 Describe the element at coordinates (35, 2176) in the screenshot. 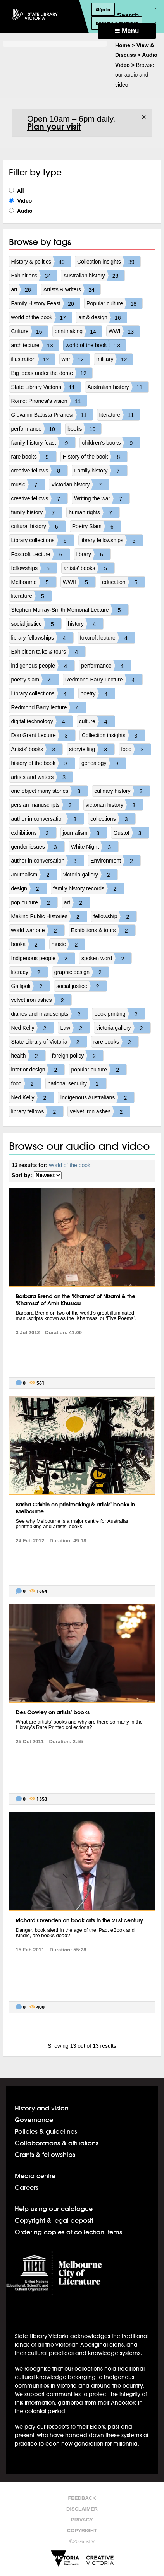

I see `Media centre` at that location.